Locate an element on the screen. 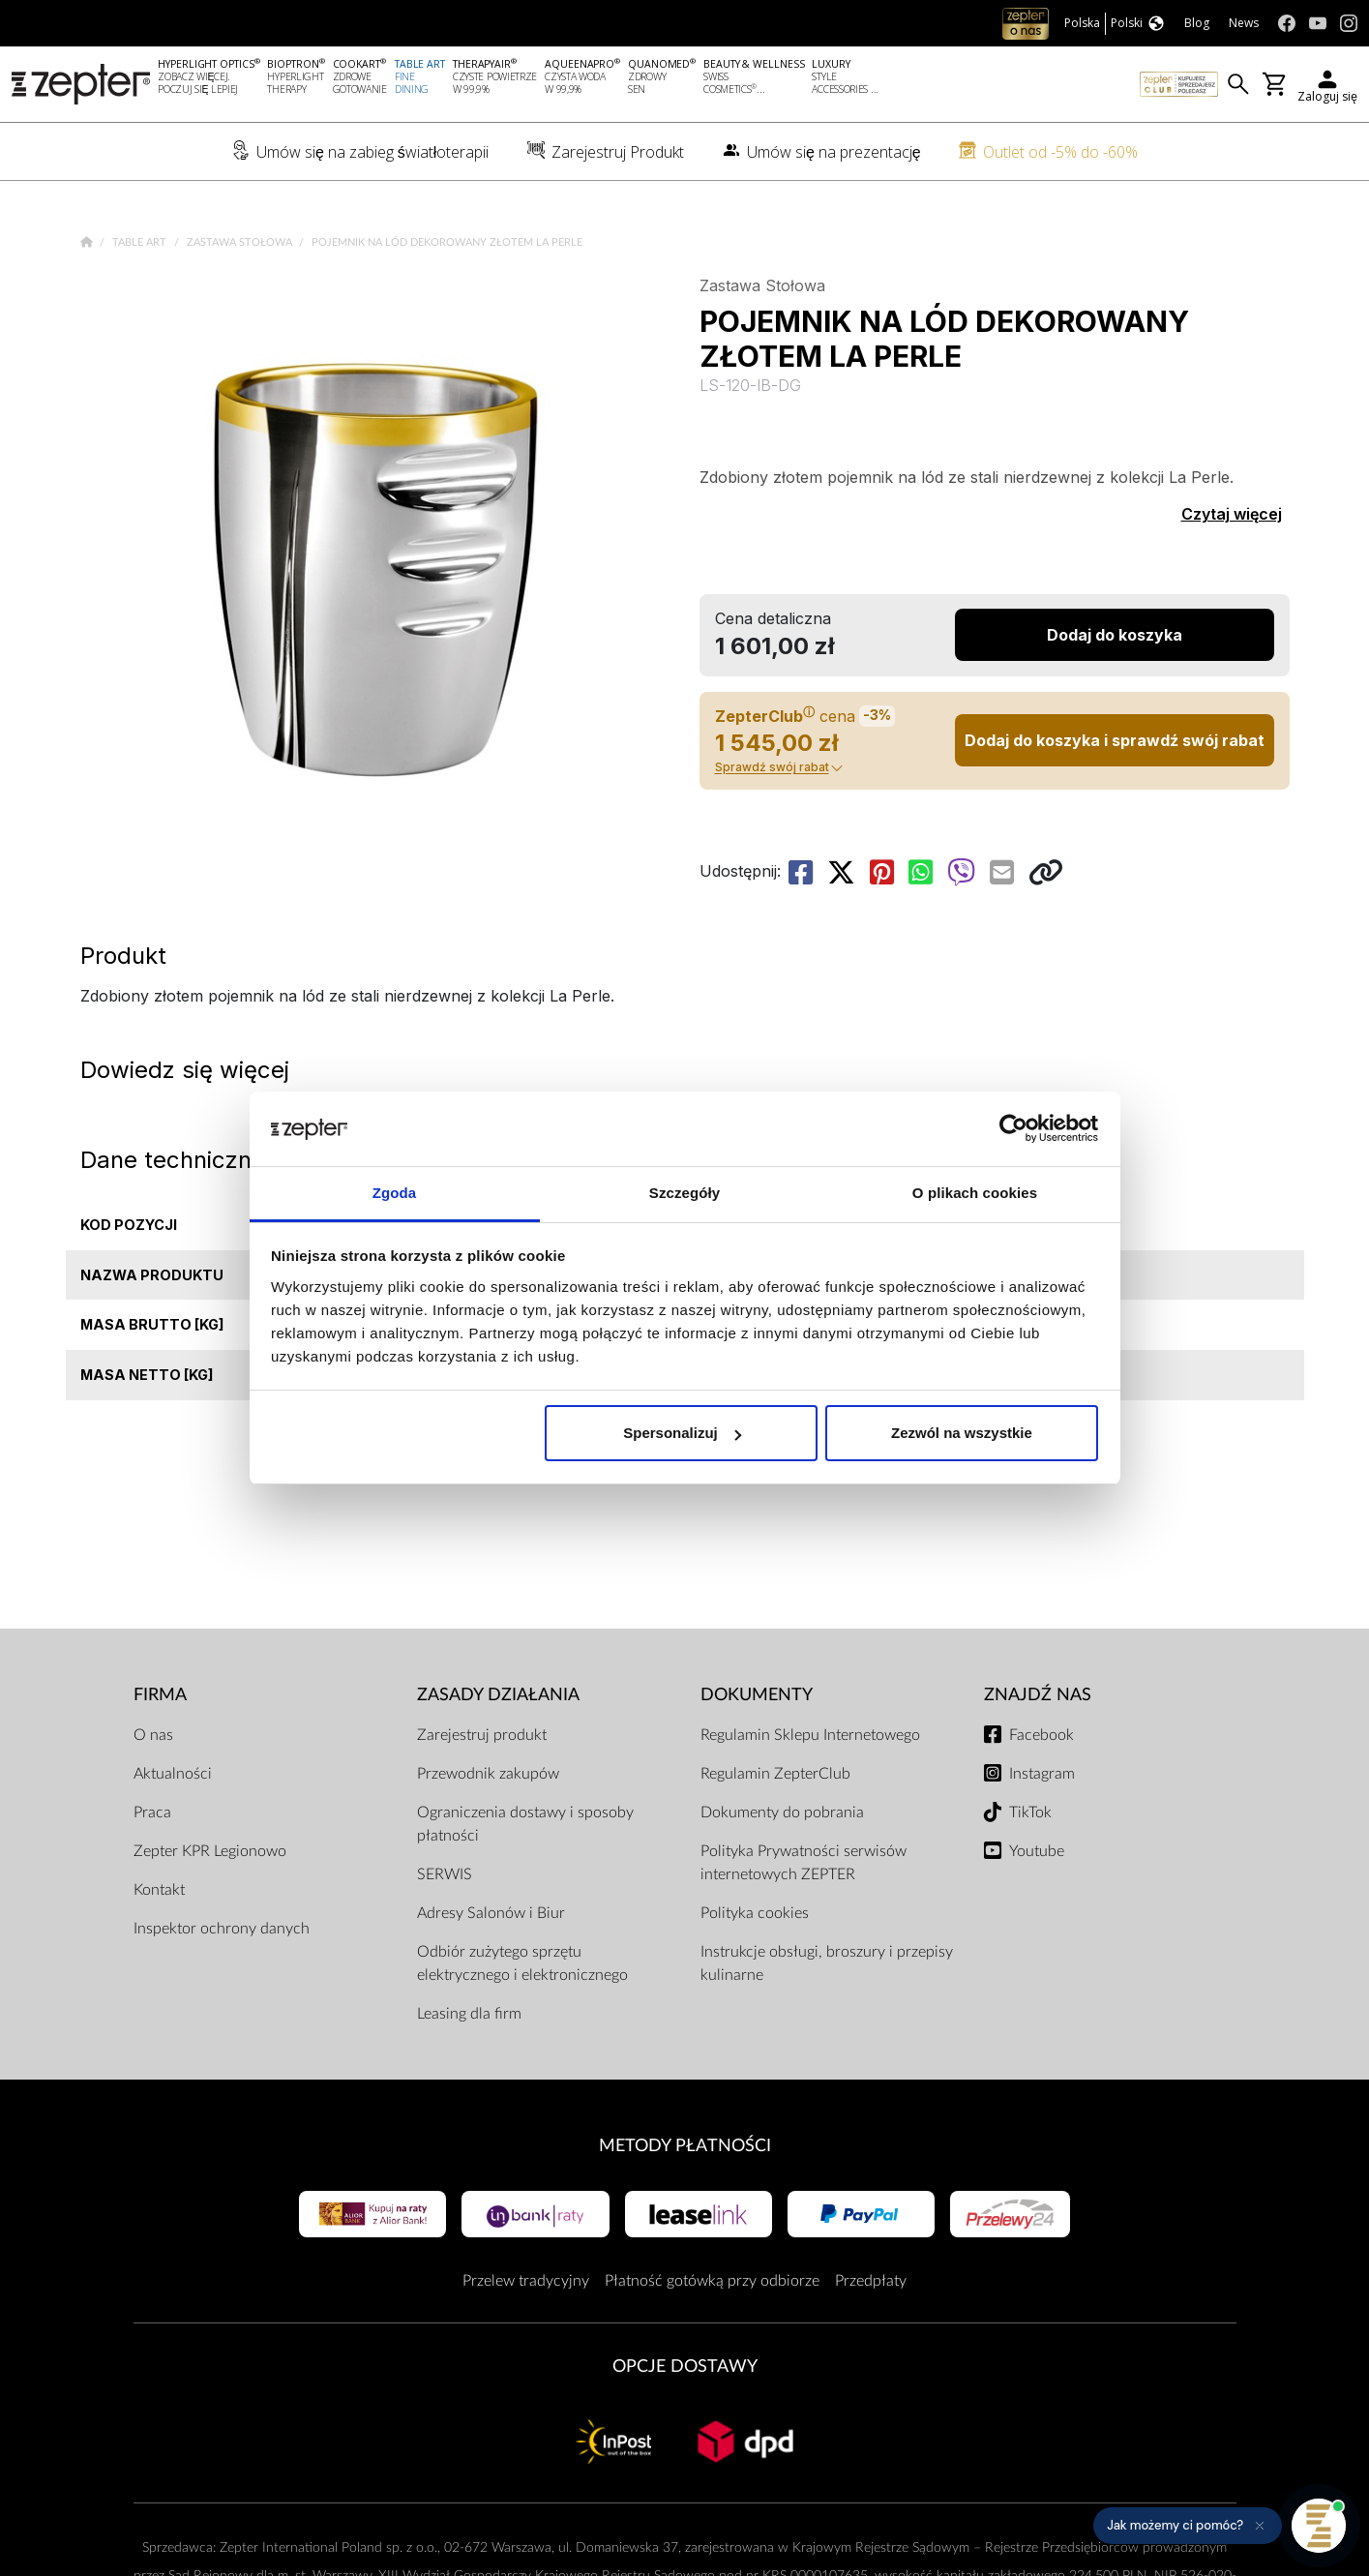  Znajdź Nas is located at coordinates (1037, 1695).